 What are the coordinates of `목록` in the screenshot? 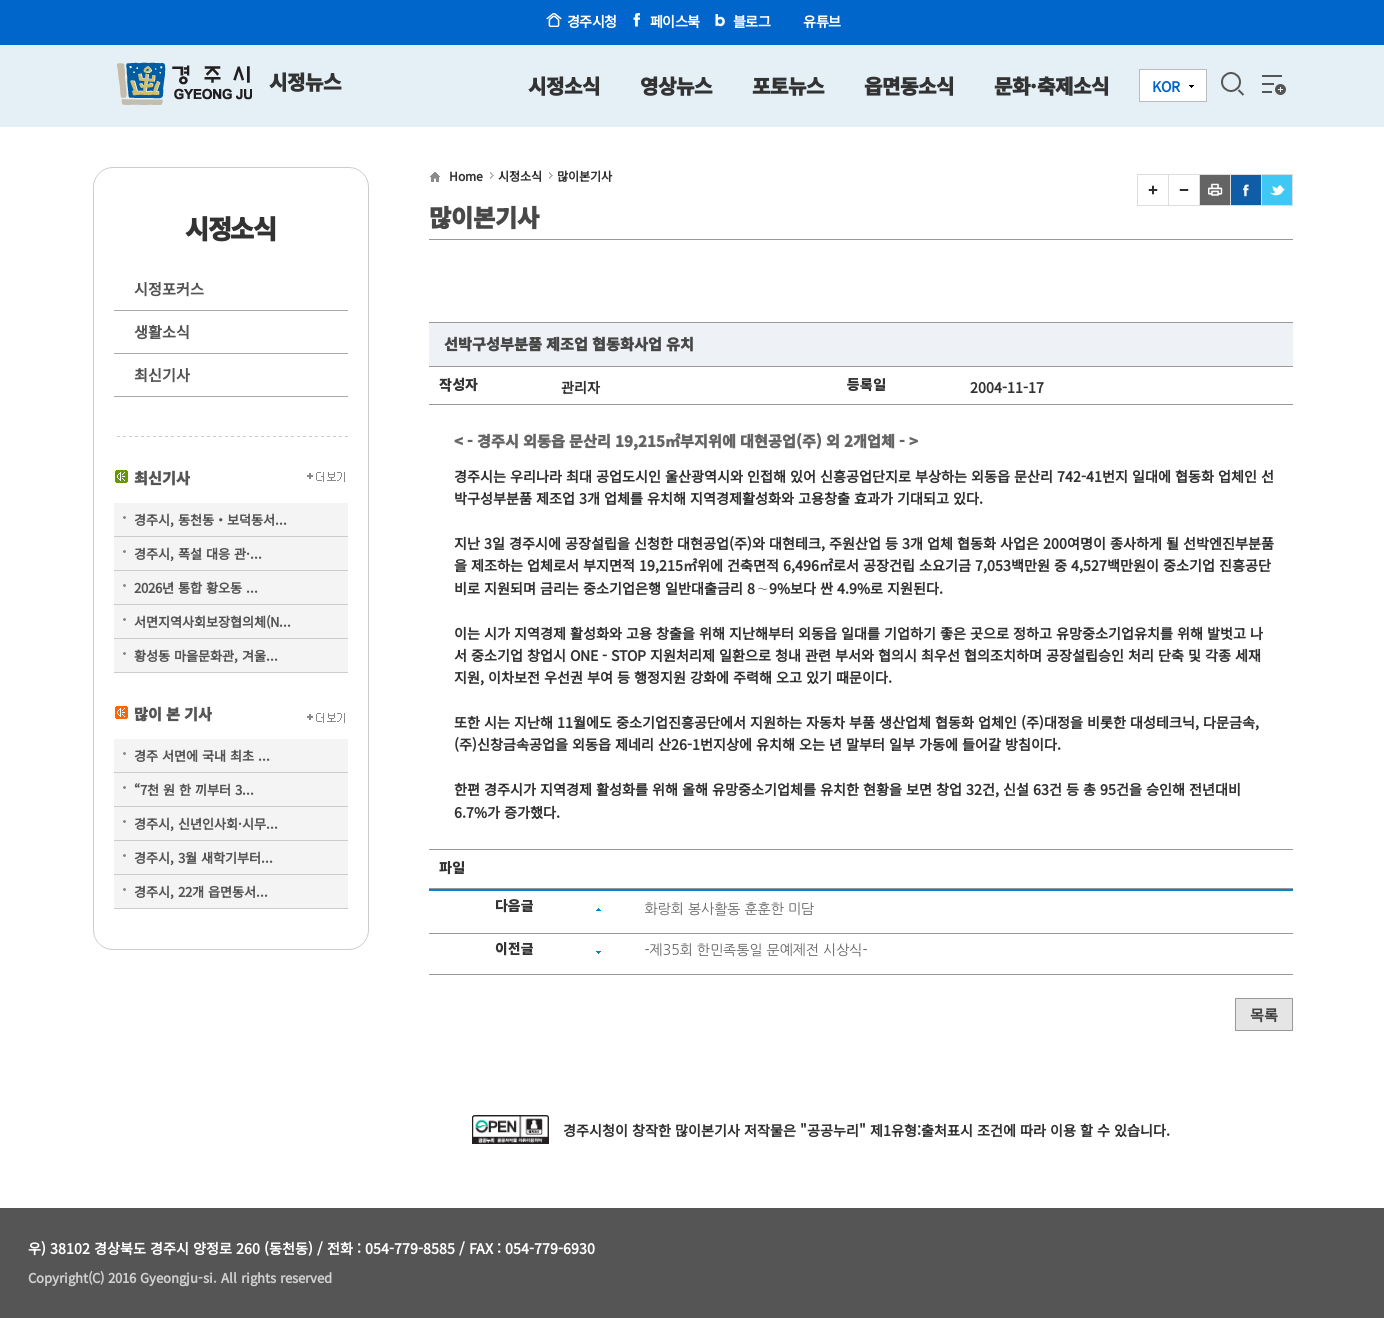 It's located at (1264, 1014).